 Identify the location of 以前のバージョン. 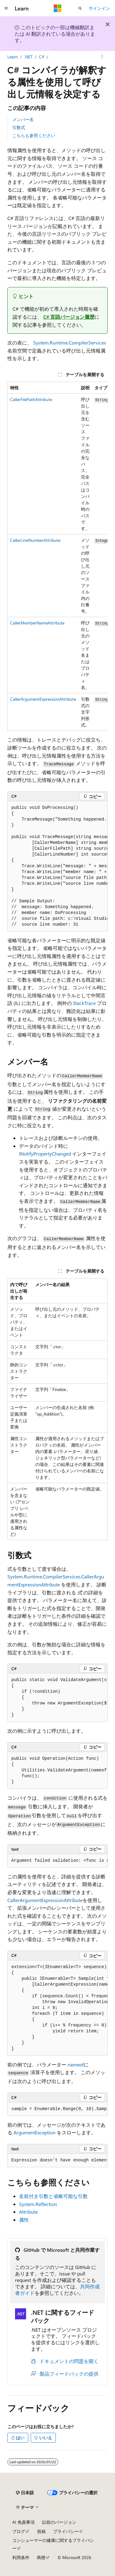
(59, 2522).